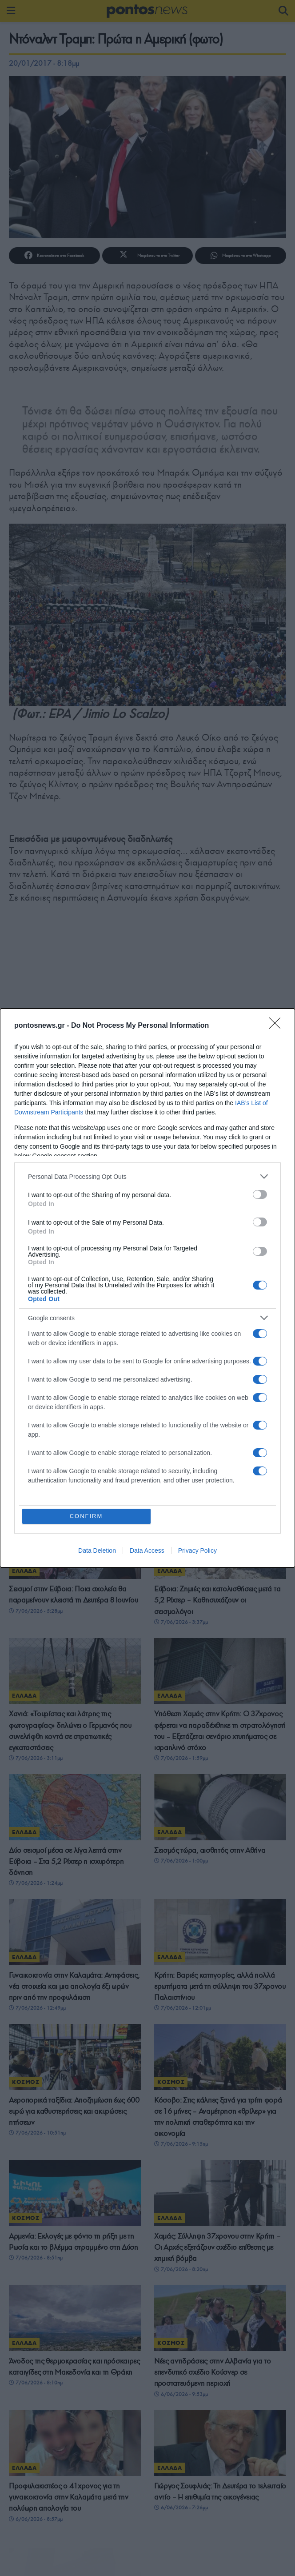 The image size is (295, 2576). I want to click on [Close], so click(277, 1026).